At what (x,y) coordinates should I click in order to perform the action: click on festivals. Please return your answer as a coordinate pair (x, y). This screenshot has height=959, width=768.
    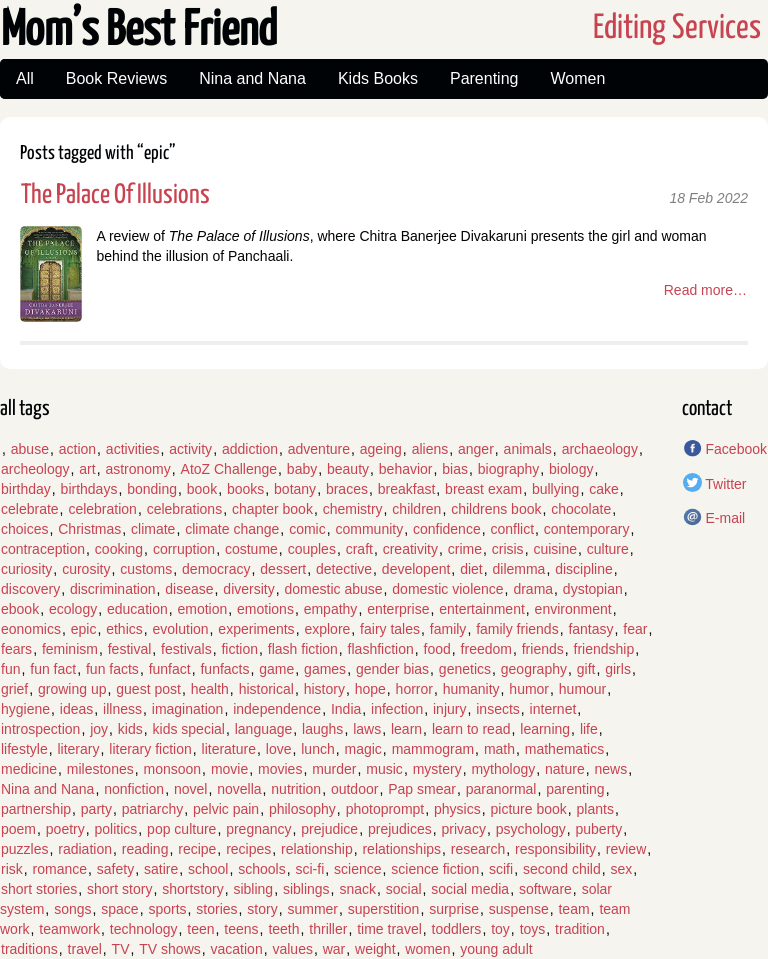
    Looking at the image, I should click on (186, 649).